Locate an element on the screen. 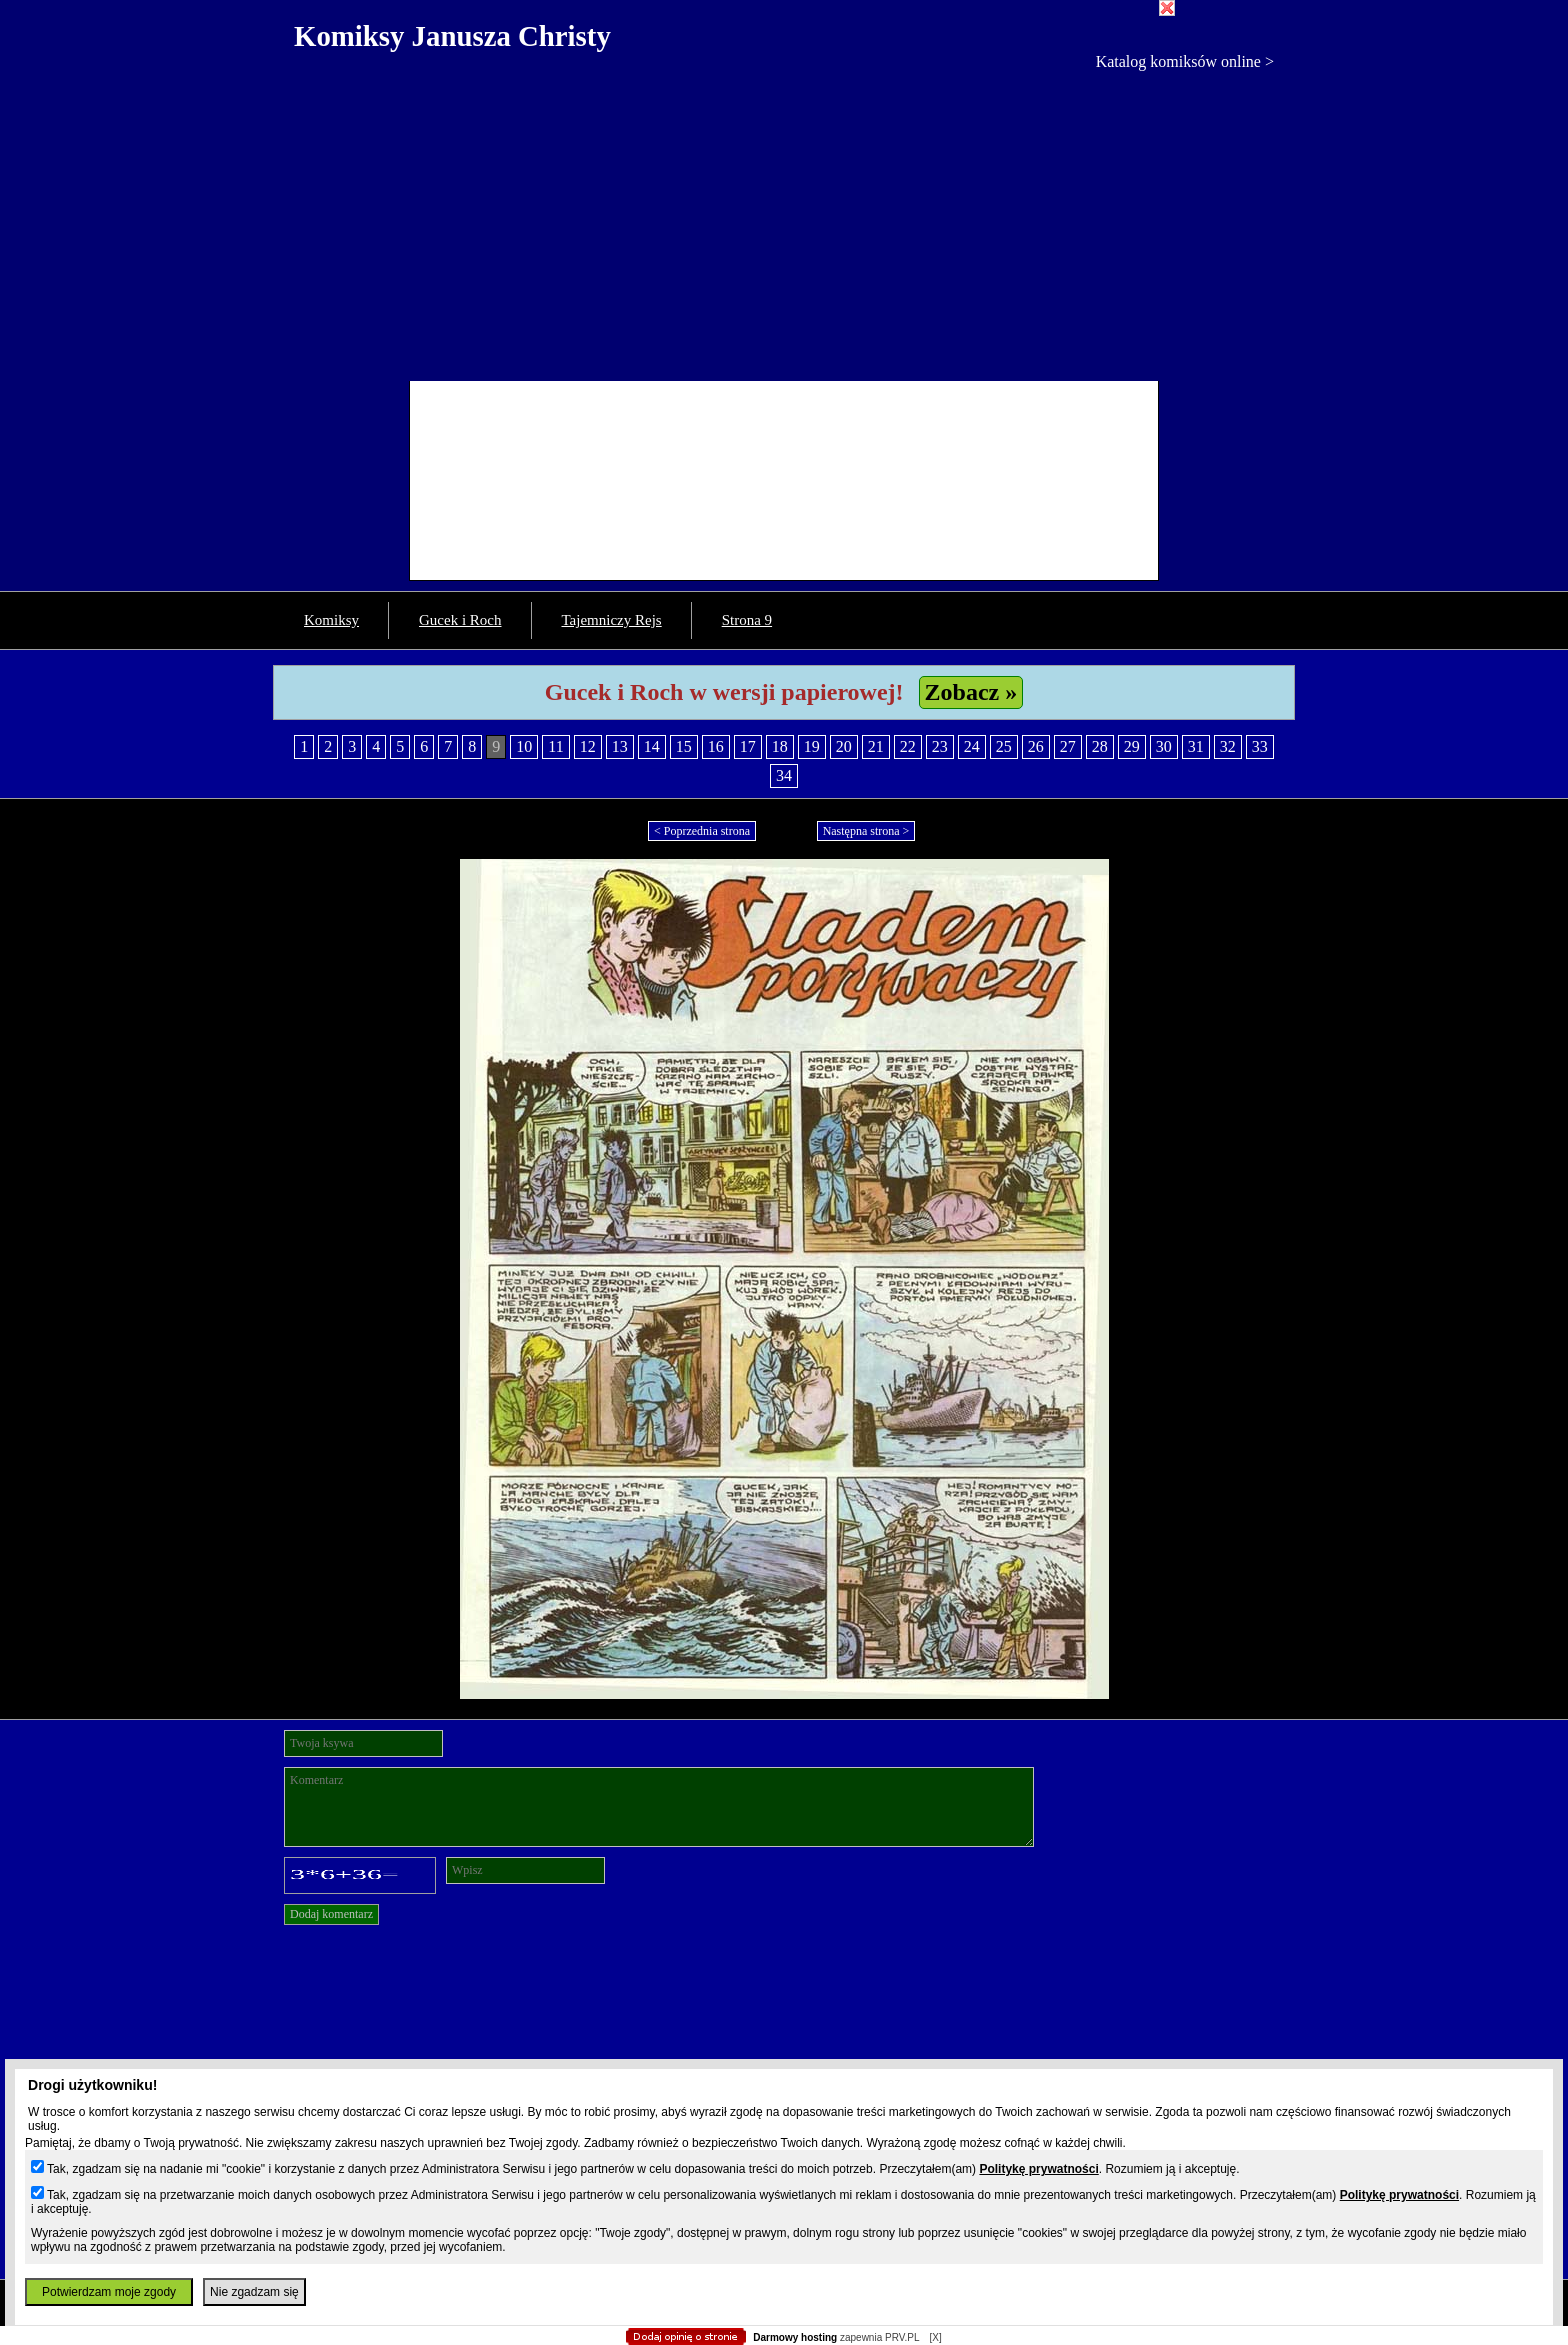 This screenshot has height=2345, width=1568. 26 is located at coordinates (1036, 746).